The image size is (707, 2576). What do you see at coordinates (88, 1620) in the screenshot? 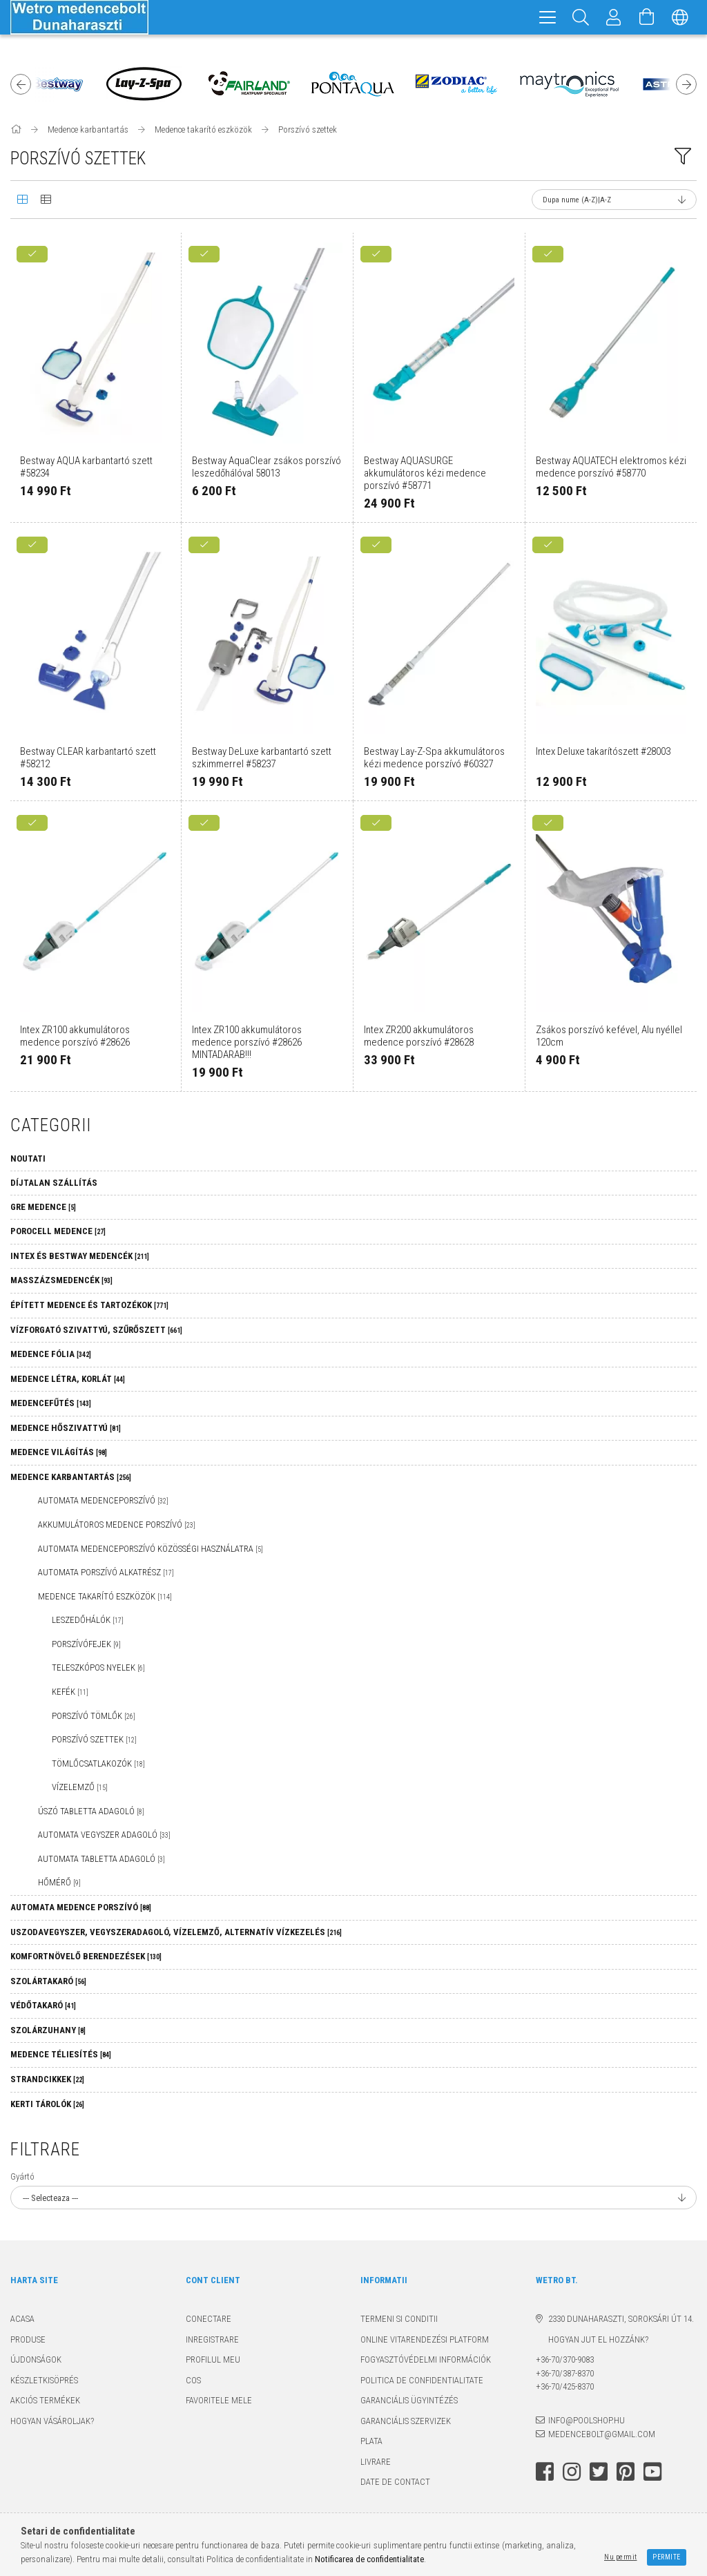
I see `Leszedőhálók` at bounding box center [88, 1620].